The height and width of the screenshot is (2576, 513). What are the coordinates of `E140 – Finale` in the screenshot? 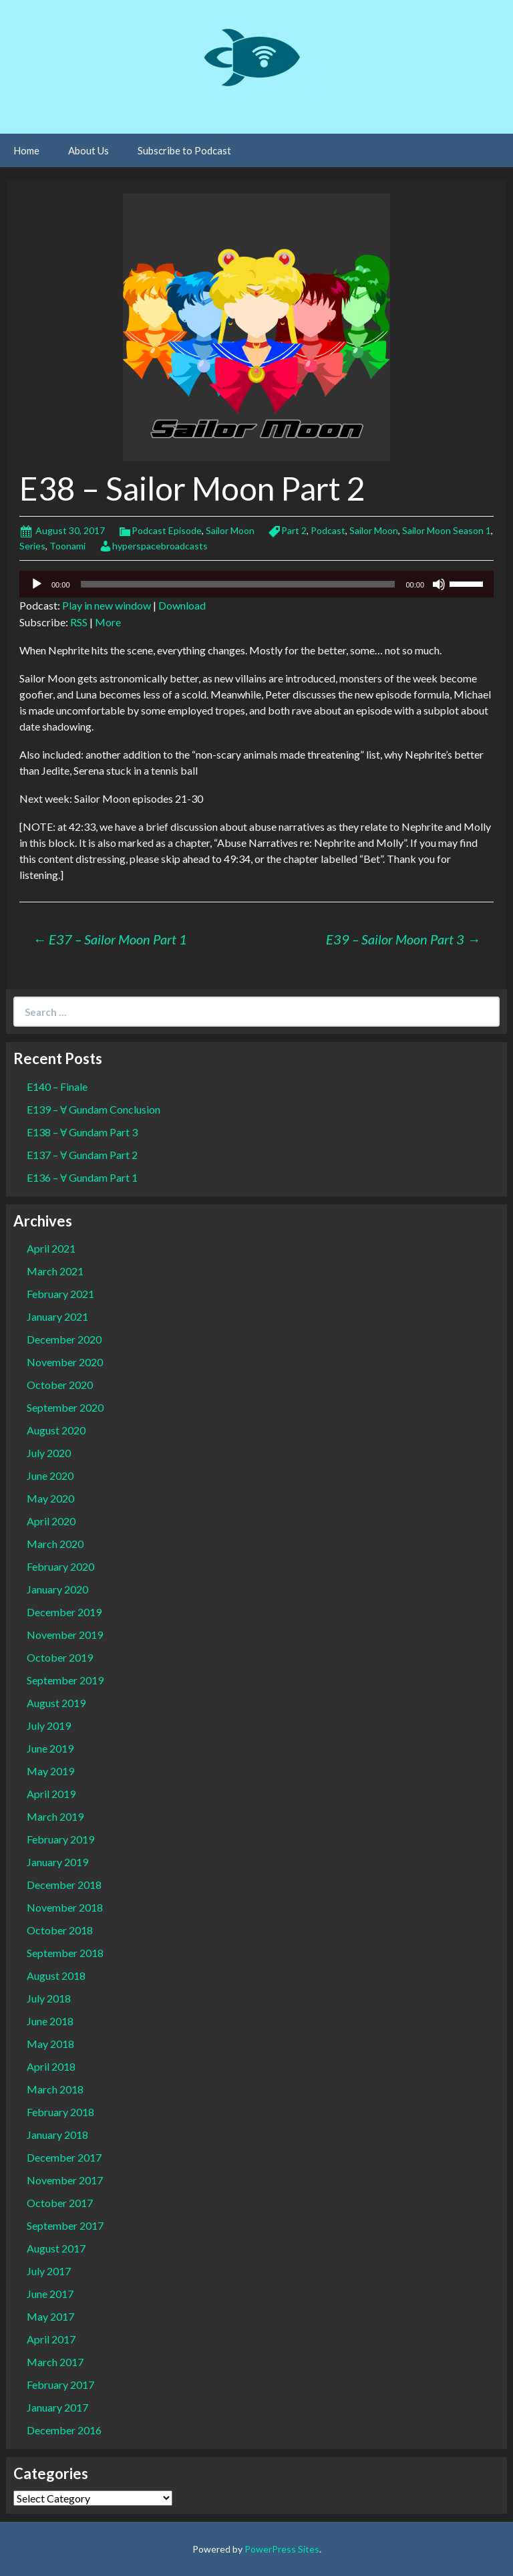 It's located at (57, 1086).